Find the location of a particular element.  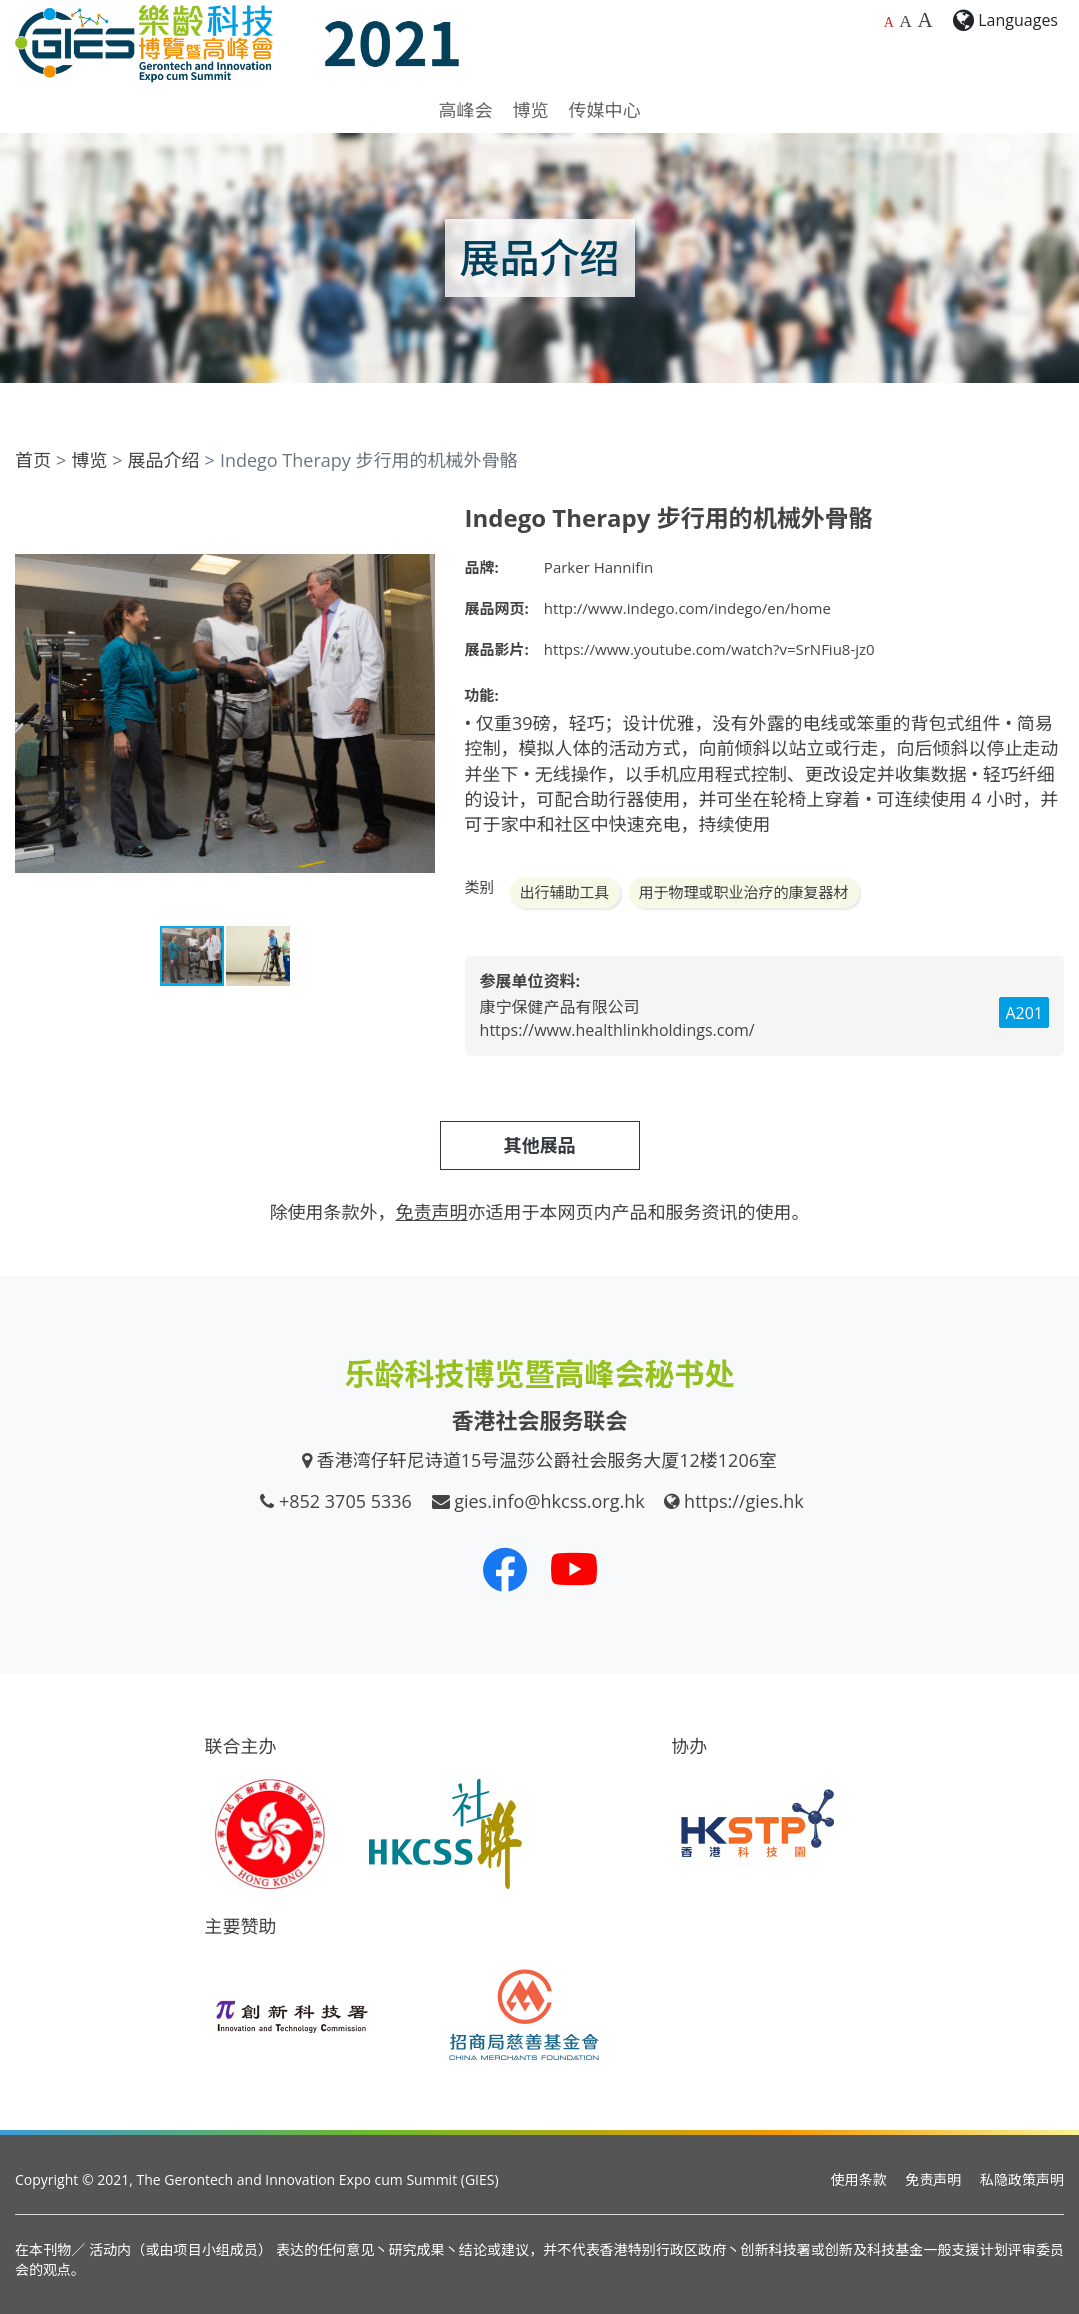

A [较大的字体大小] is located at coordinates (905, 21).